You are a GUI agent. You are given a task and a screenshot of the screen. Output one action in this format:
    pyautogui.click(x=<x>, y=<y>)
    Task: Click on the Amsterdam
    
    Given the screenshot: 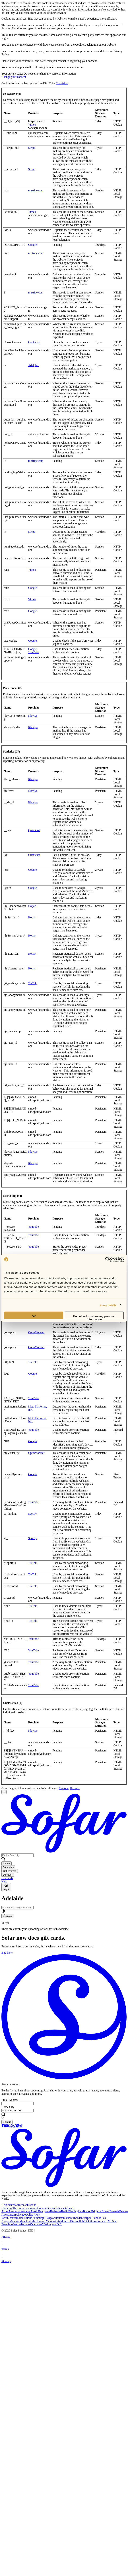 What is the action you would take?
    pyautogui.click(x=15, y=2211)
    